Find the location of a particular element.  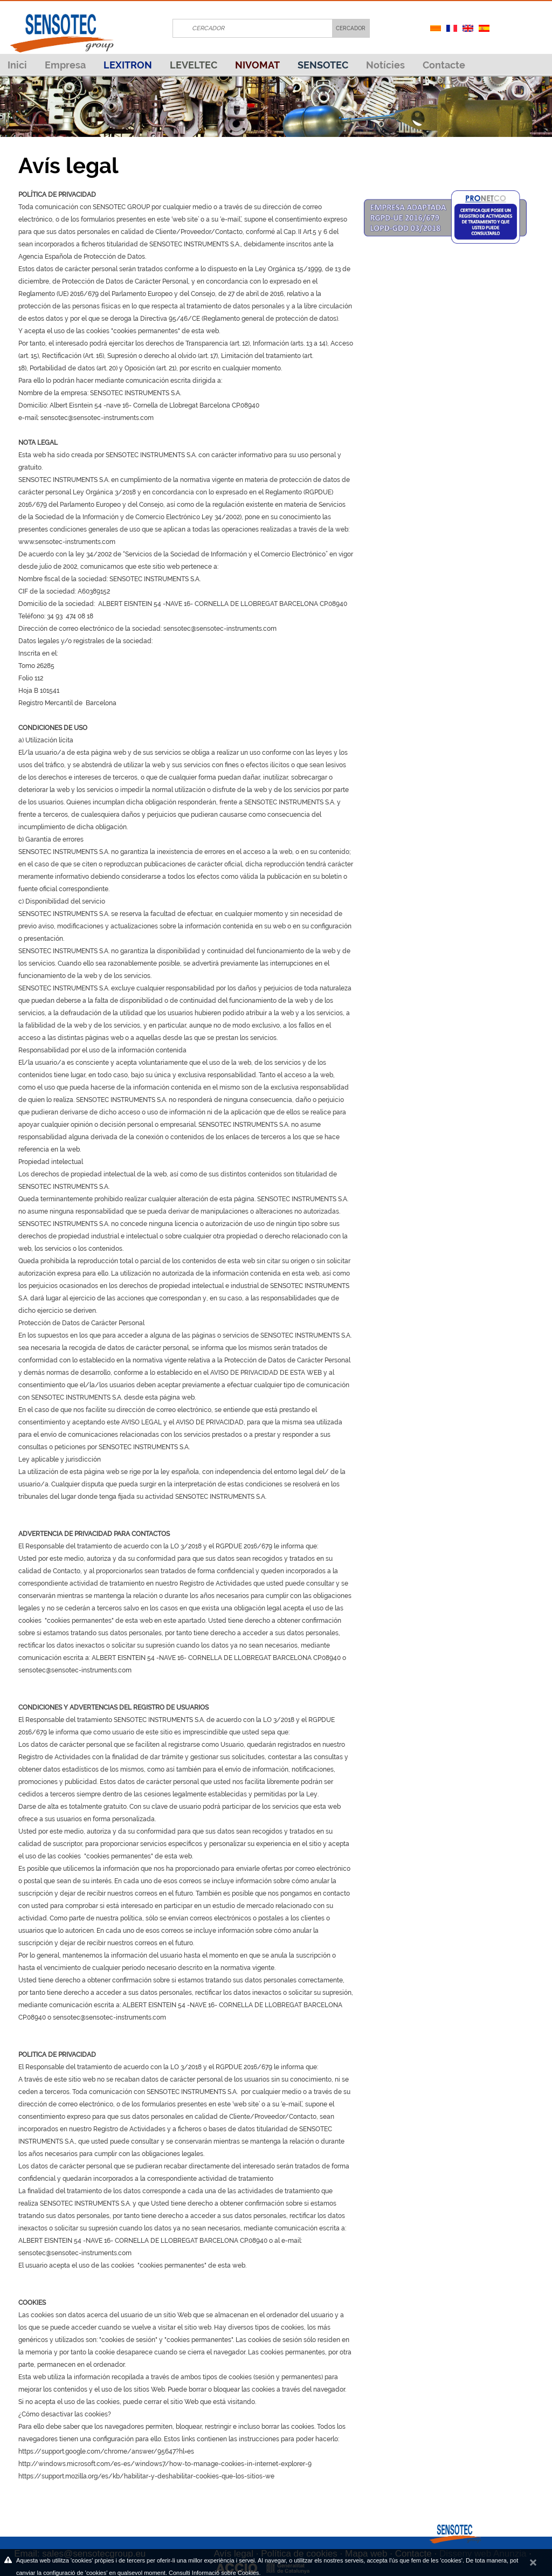

Notícies is located at coordinates (385, 65).